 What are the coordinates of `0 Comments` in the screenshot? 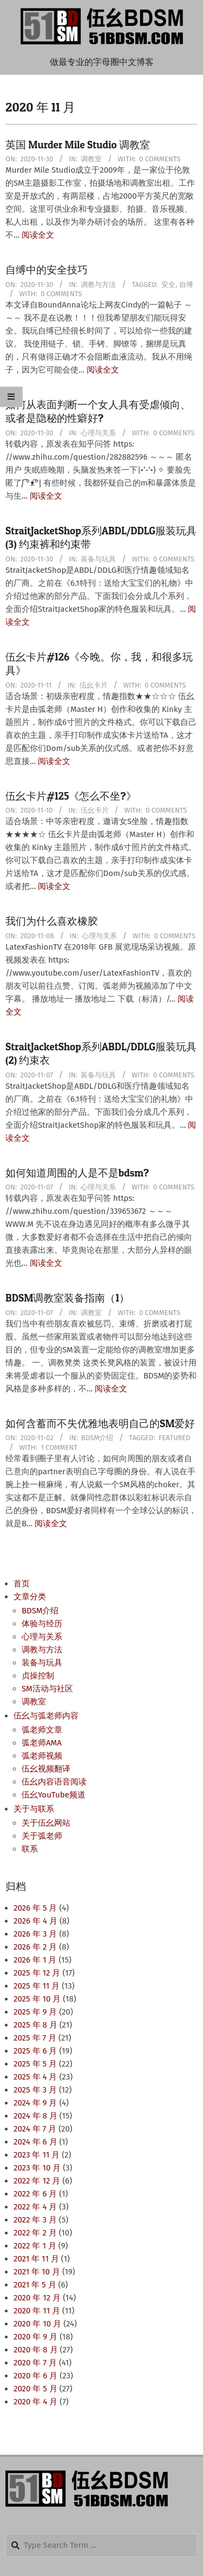 It's located at (159, 159).